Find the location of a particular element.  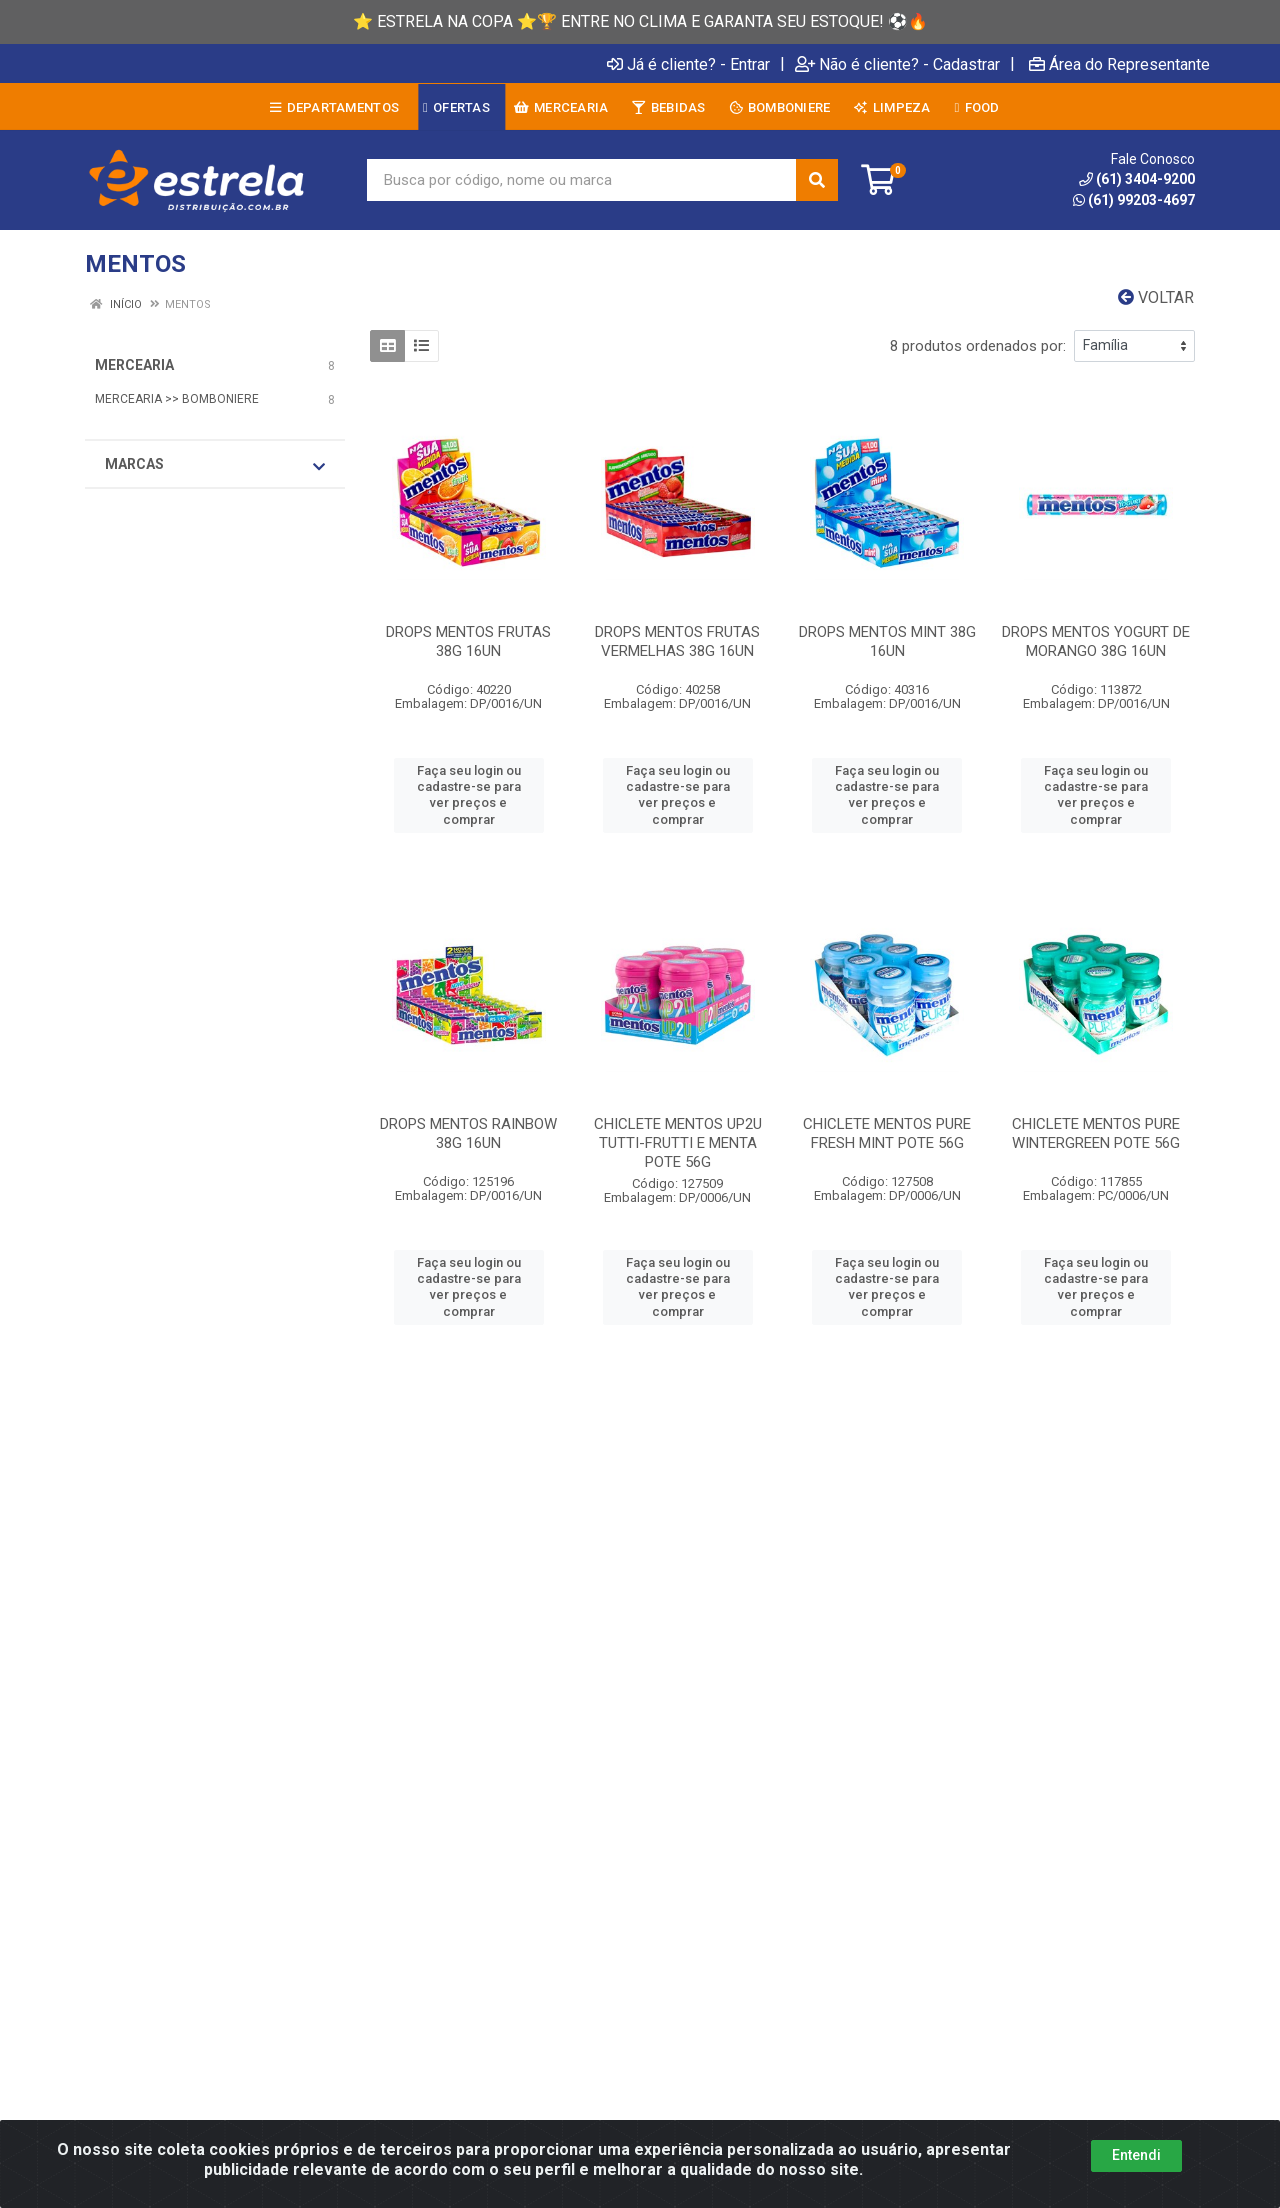

Não é cliente? - Cadastrar is located at coordinates (897, 64).